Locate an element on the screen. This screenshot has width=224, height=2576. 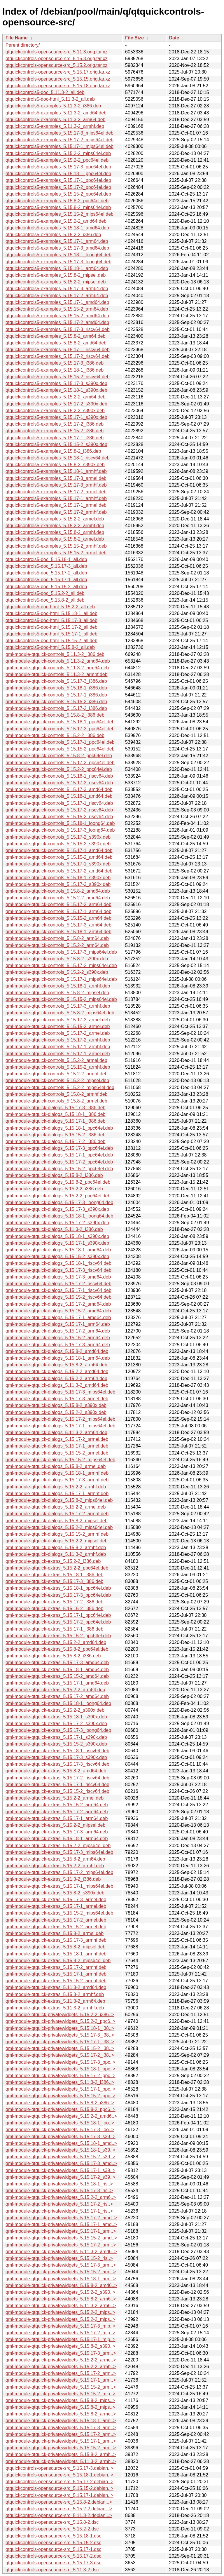
qml-module-qtquick-controls_5.15.8-2_armel.deb is located at coordinates (56, 1100).